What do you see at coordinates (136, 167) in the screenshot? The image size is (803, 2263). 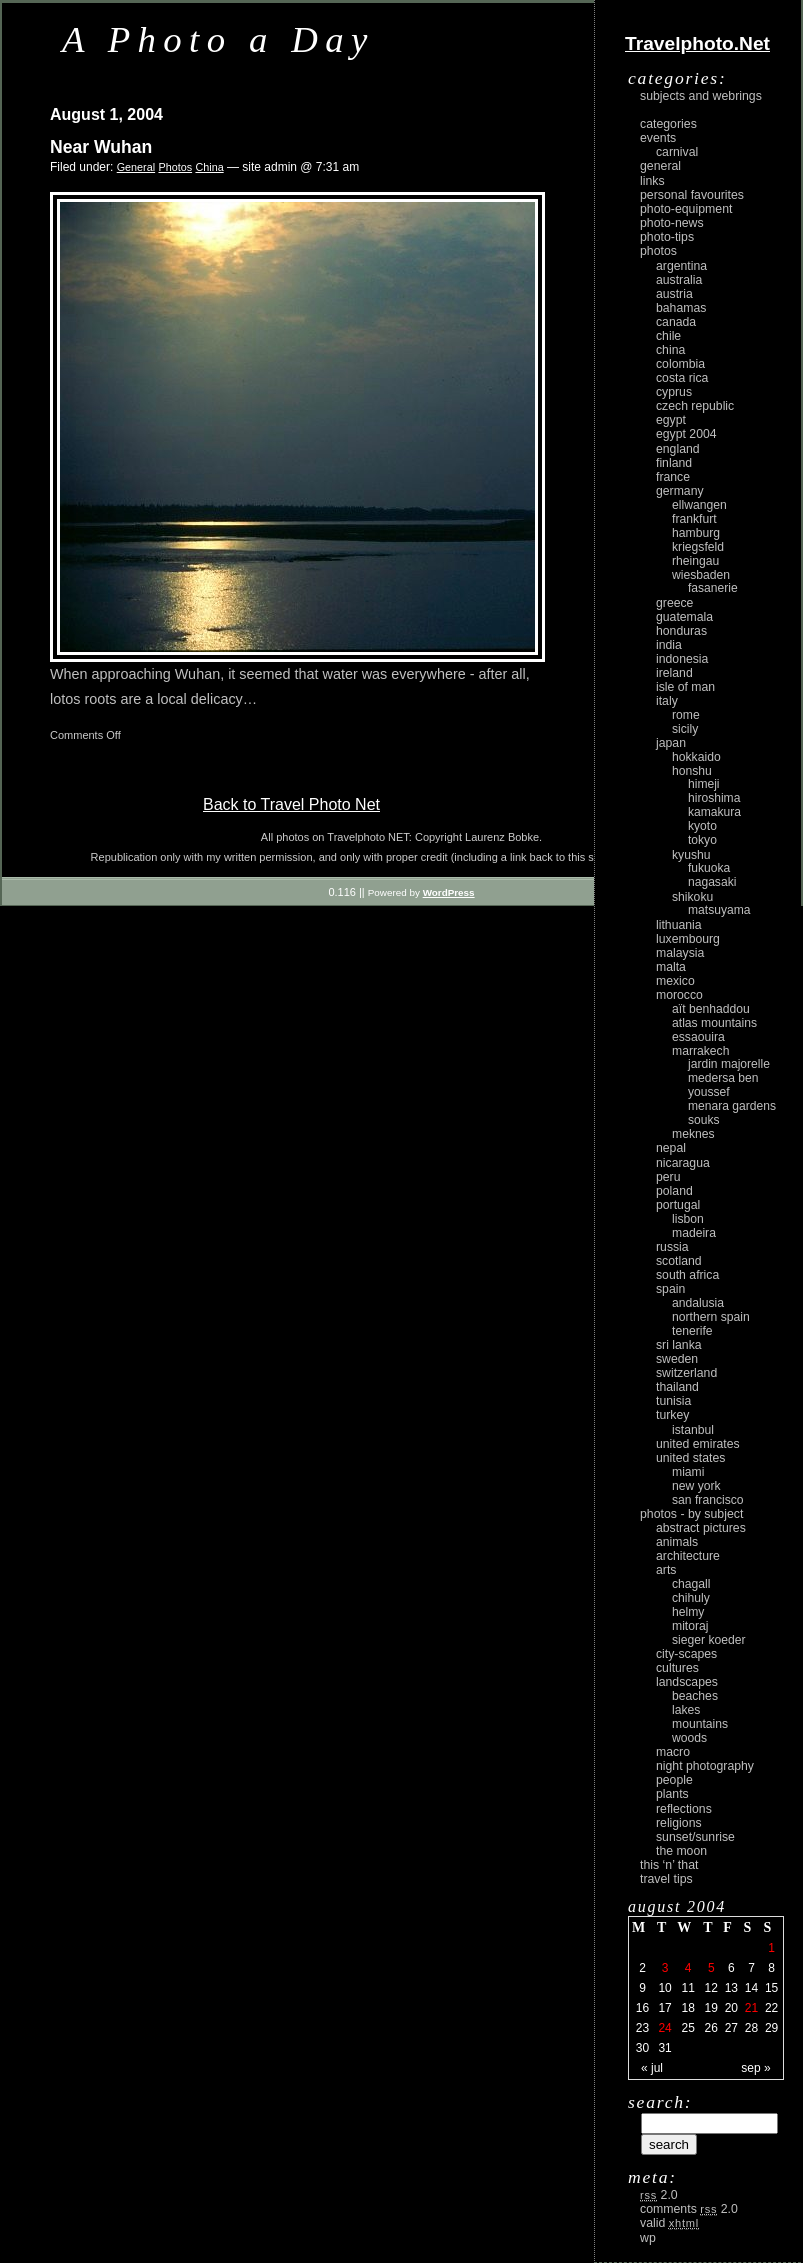 I see `General` at bounding box center [136, 167].